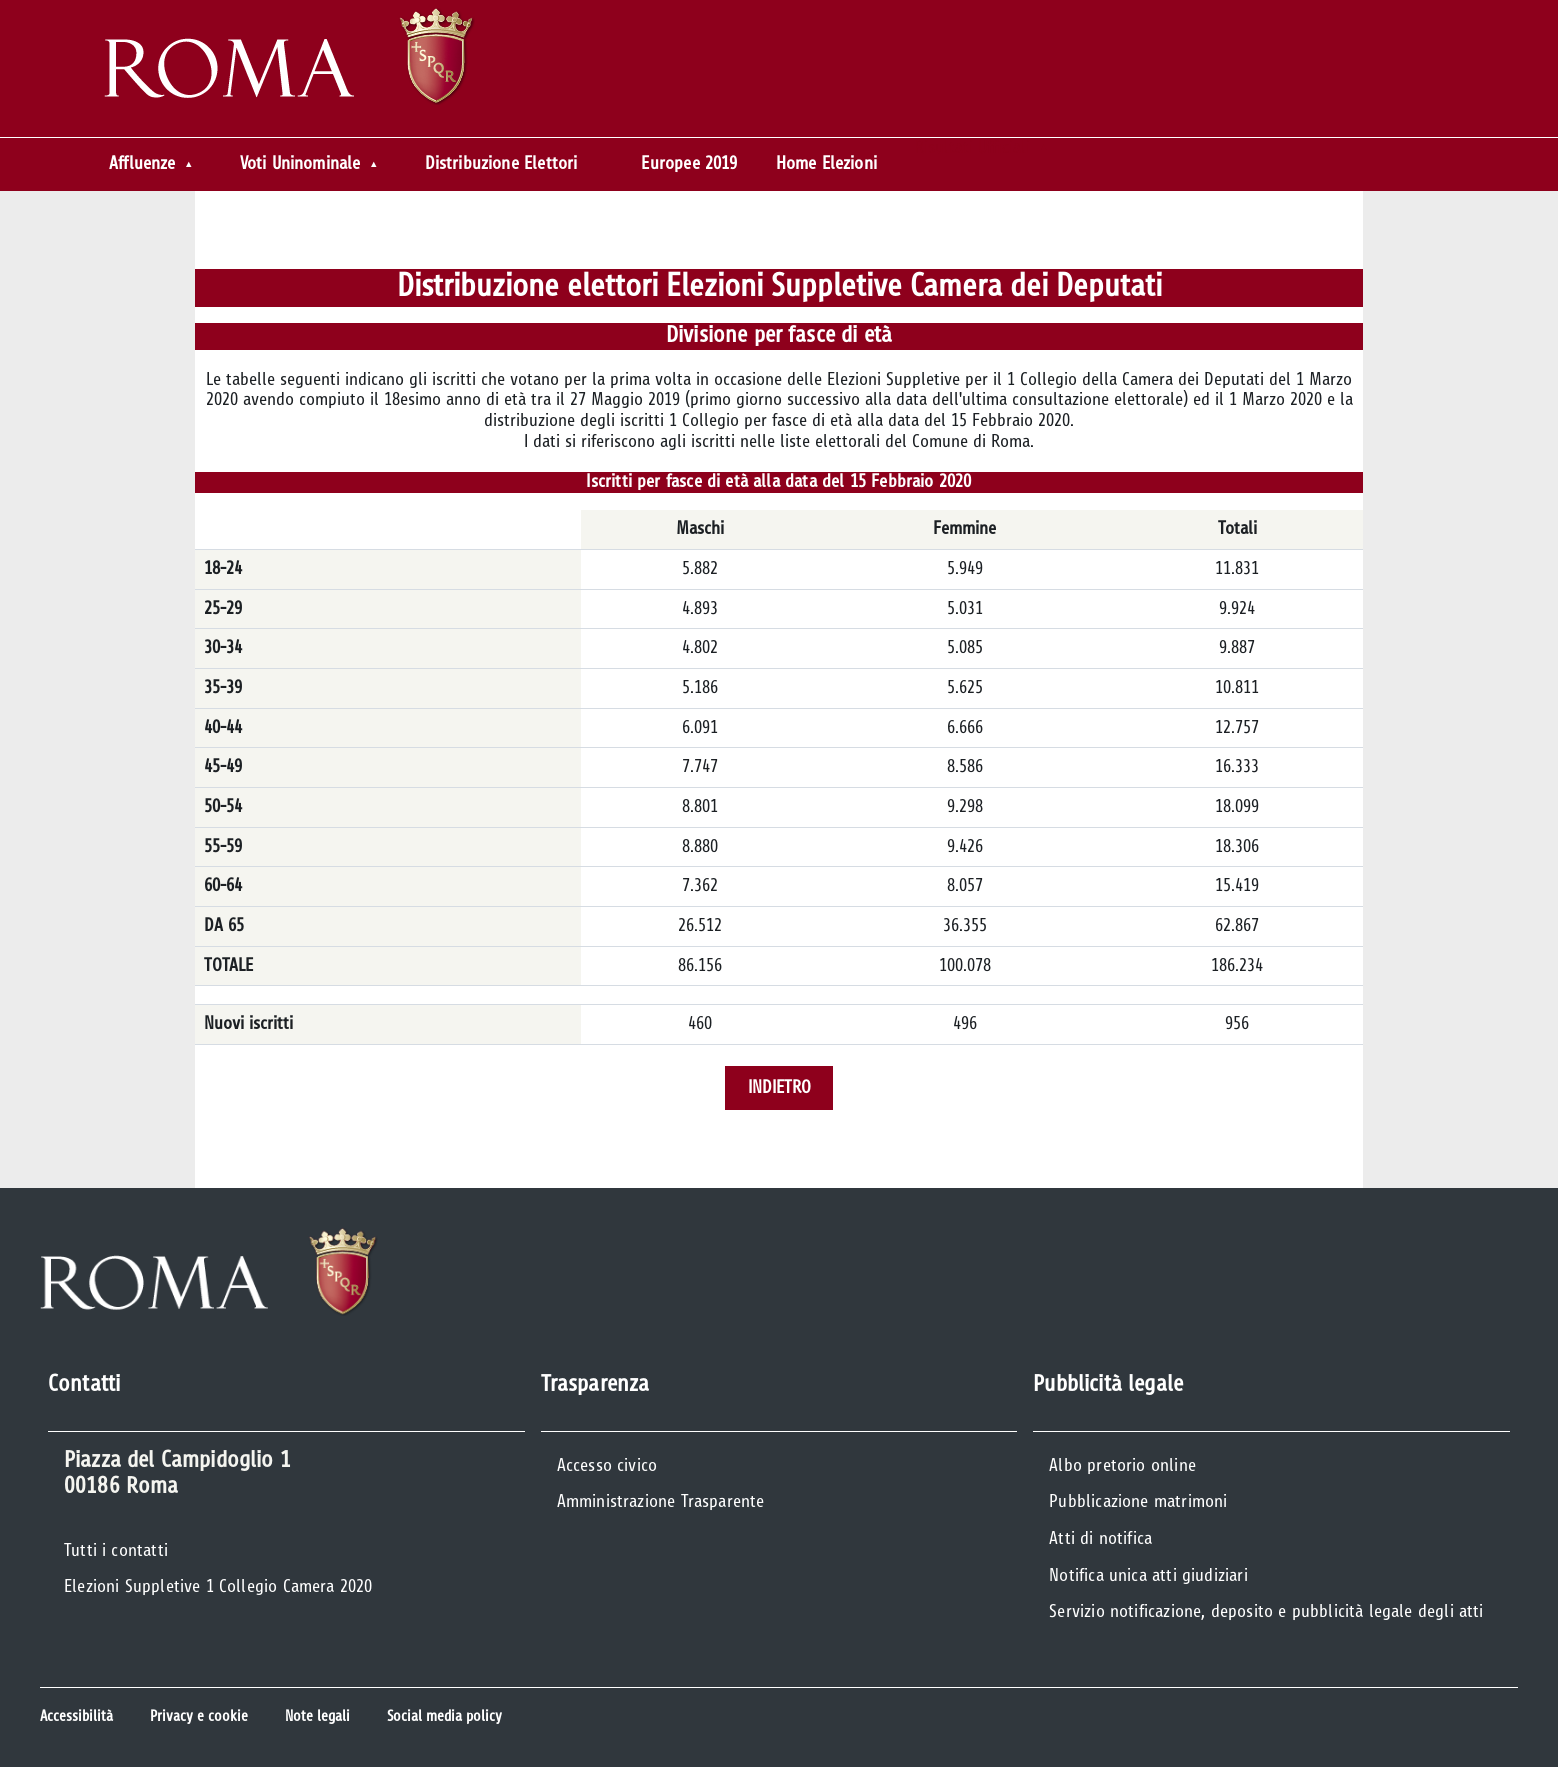  Describe the element at coordinates (689, 164) in the screenshot. I see `Europee 2019` at that location.